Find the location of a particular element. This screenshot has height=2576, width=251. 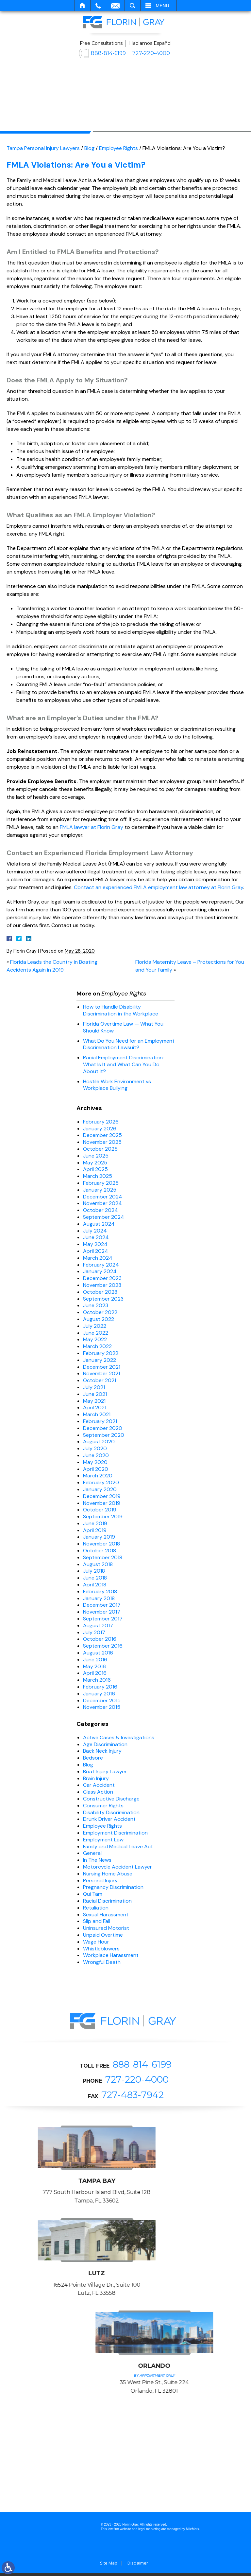

legal marketing is located at coordinates (149, 2532).